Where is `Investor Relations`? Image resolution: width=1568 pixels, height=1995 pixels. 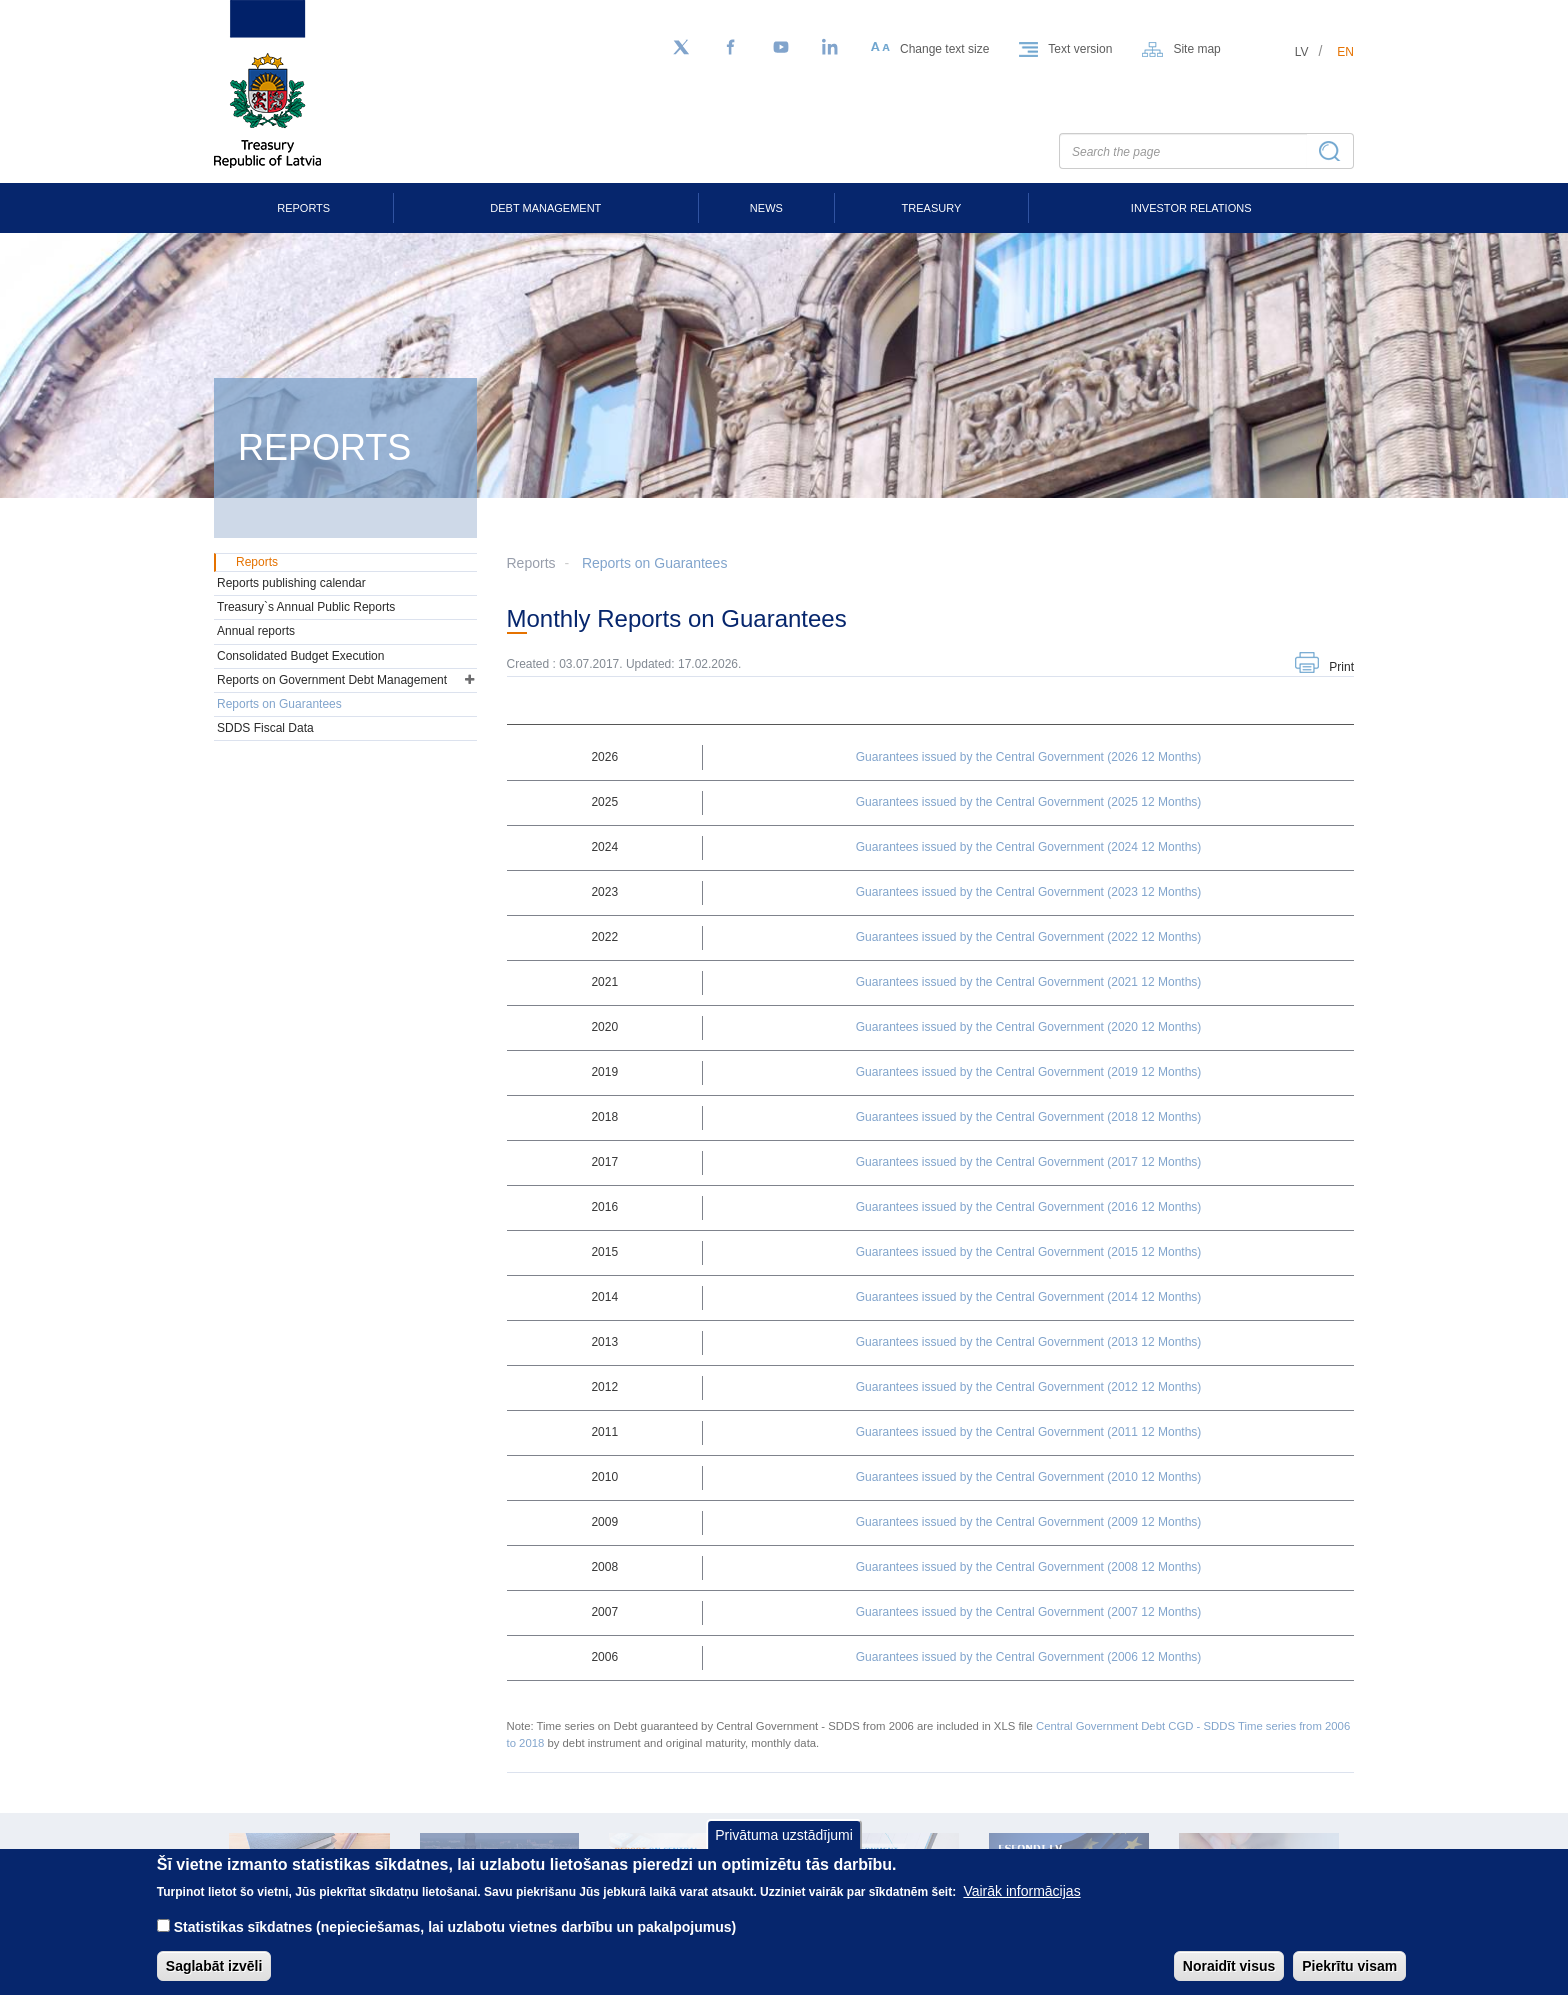
Investor Relations is located at coordinates (1191, 208).